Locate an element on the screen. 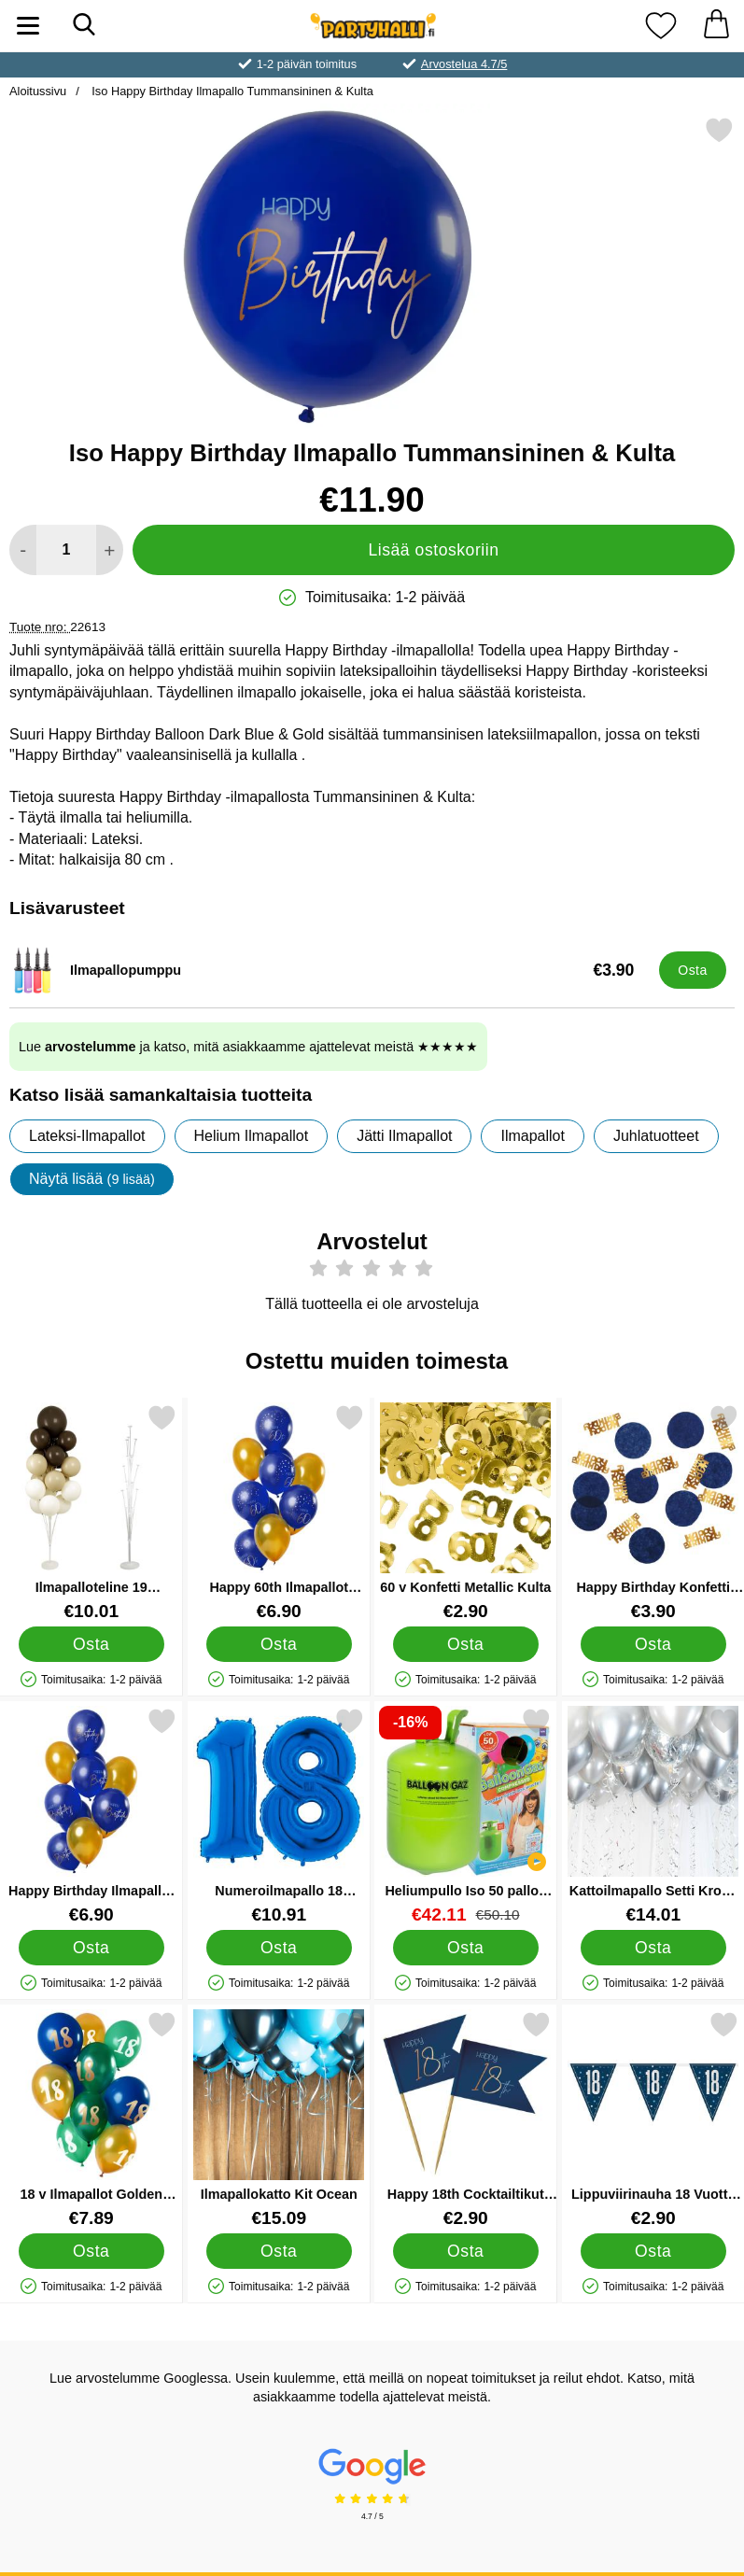  Lue ja katso, mitä asiakkaamme ajattelevat meistä ★★★★★ is located at coordinates (248, 1046).